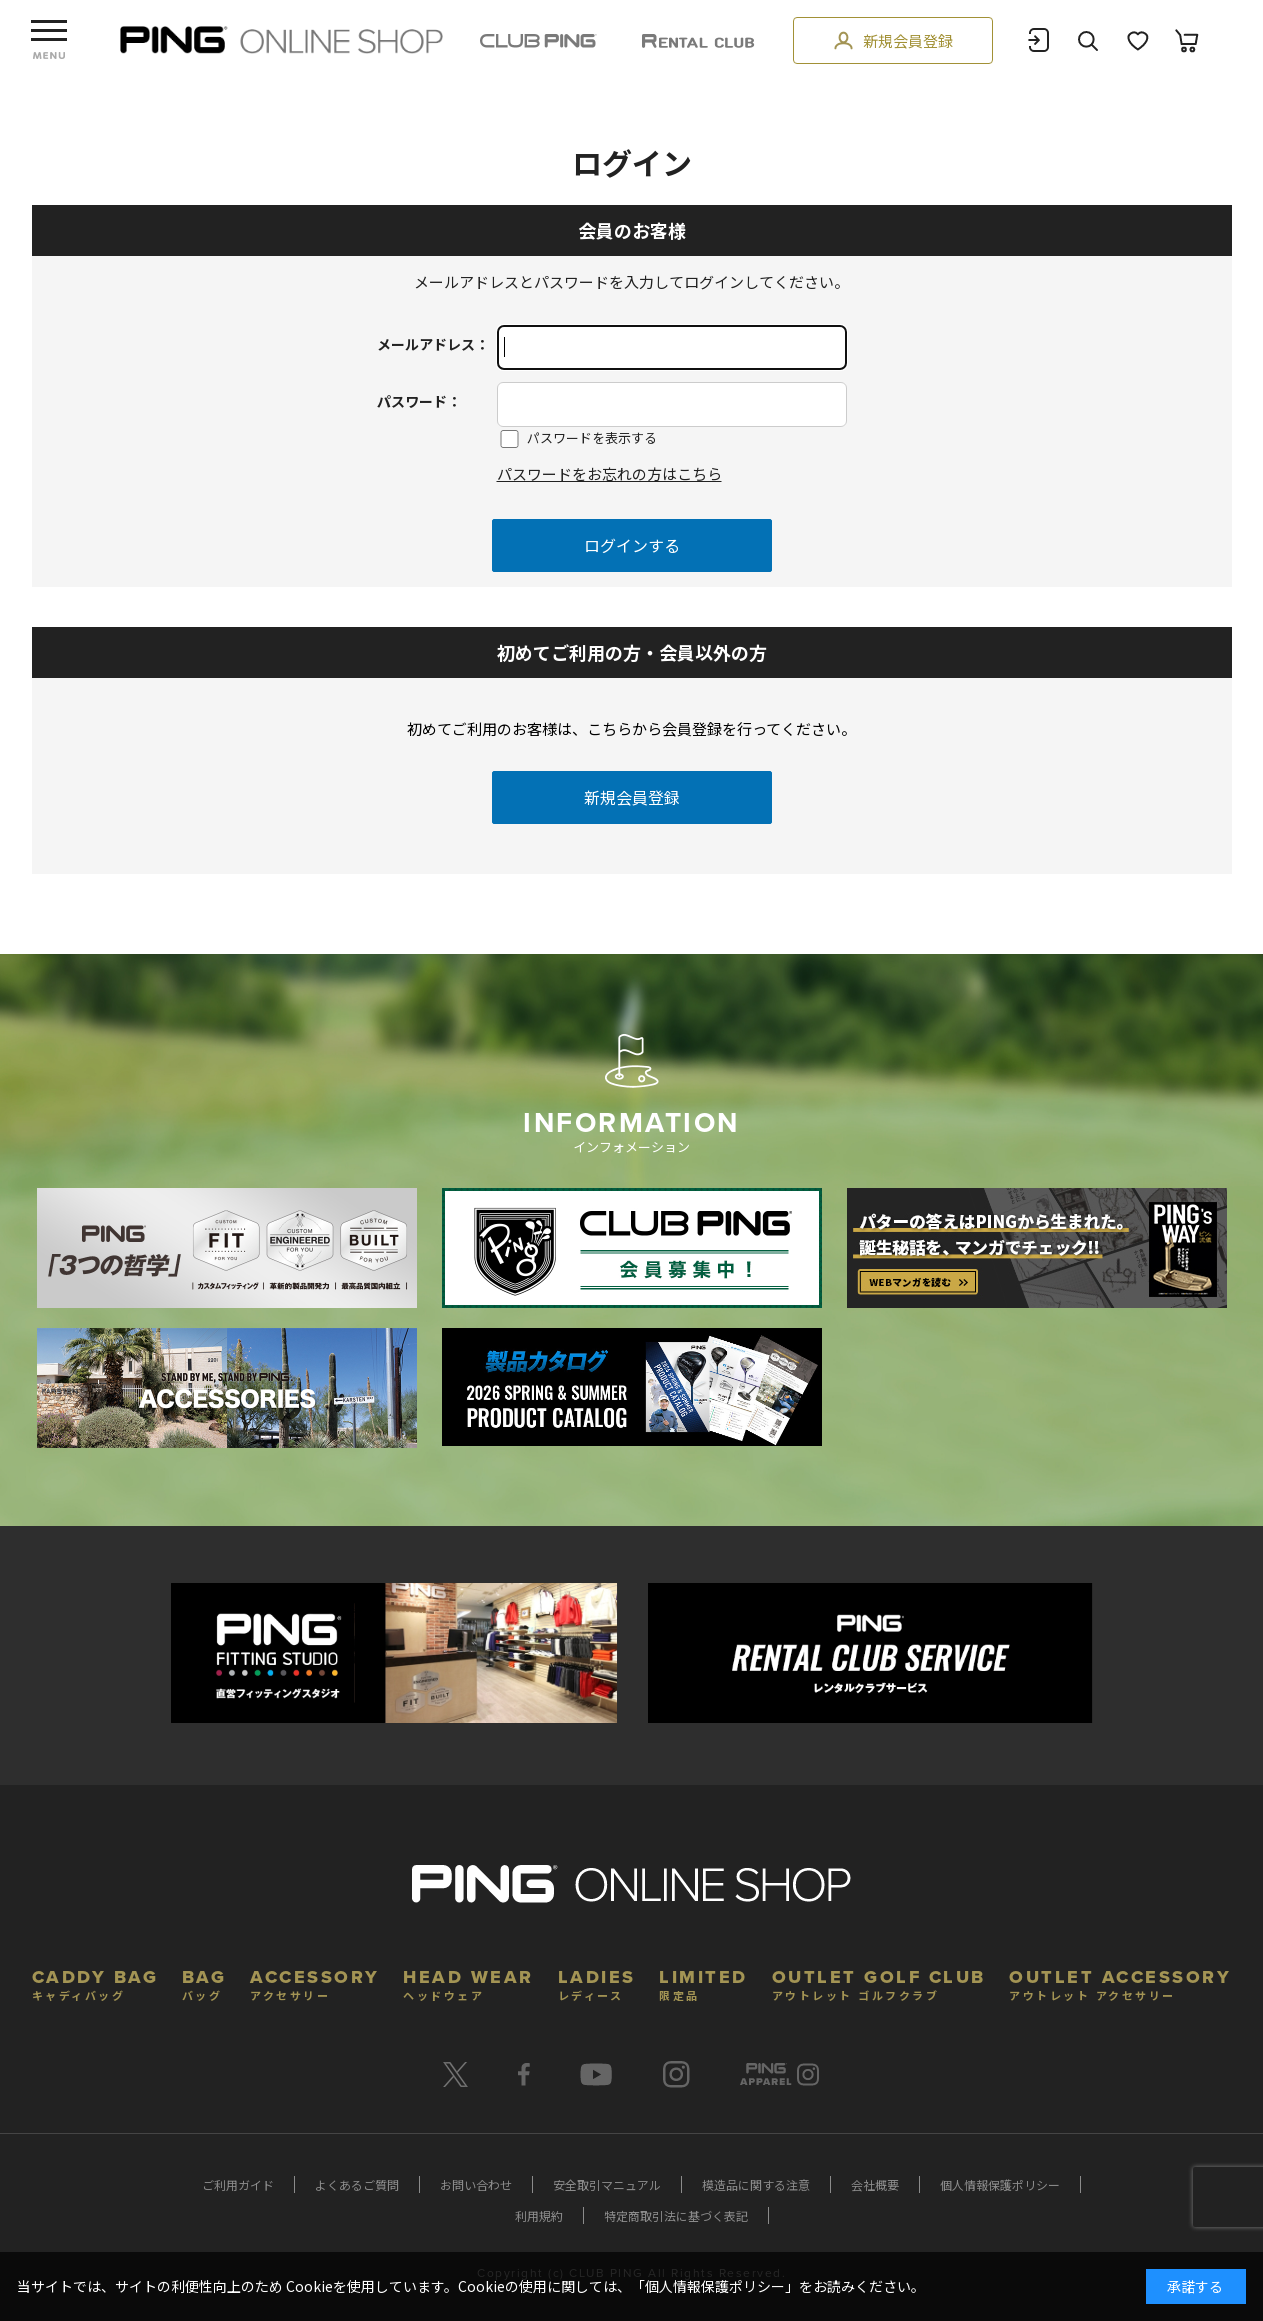  Describe the element at coordinates (597, 1982) in the screenshot. I see `LADIES` at that location.